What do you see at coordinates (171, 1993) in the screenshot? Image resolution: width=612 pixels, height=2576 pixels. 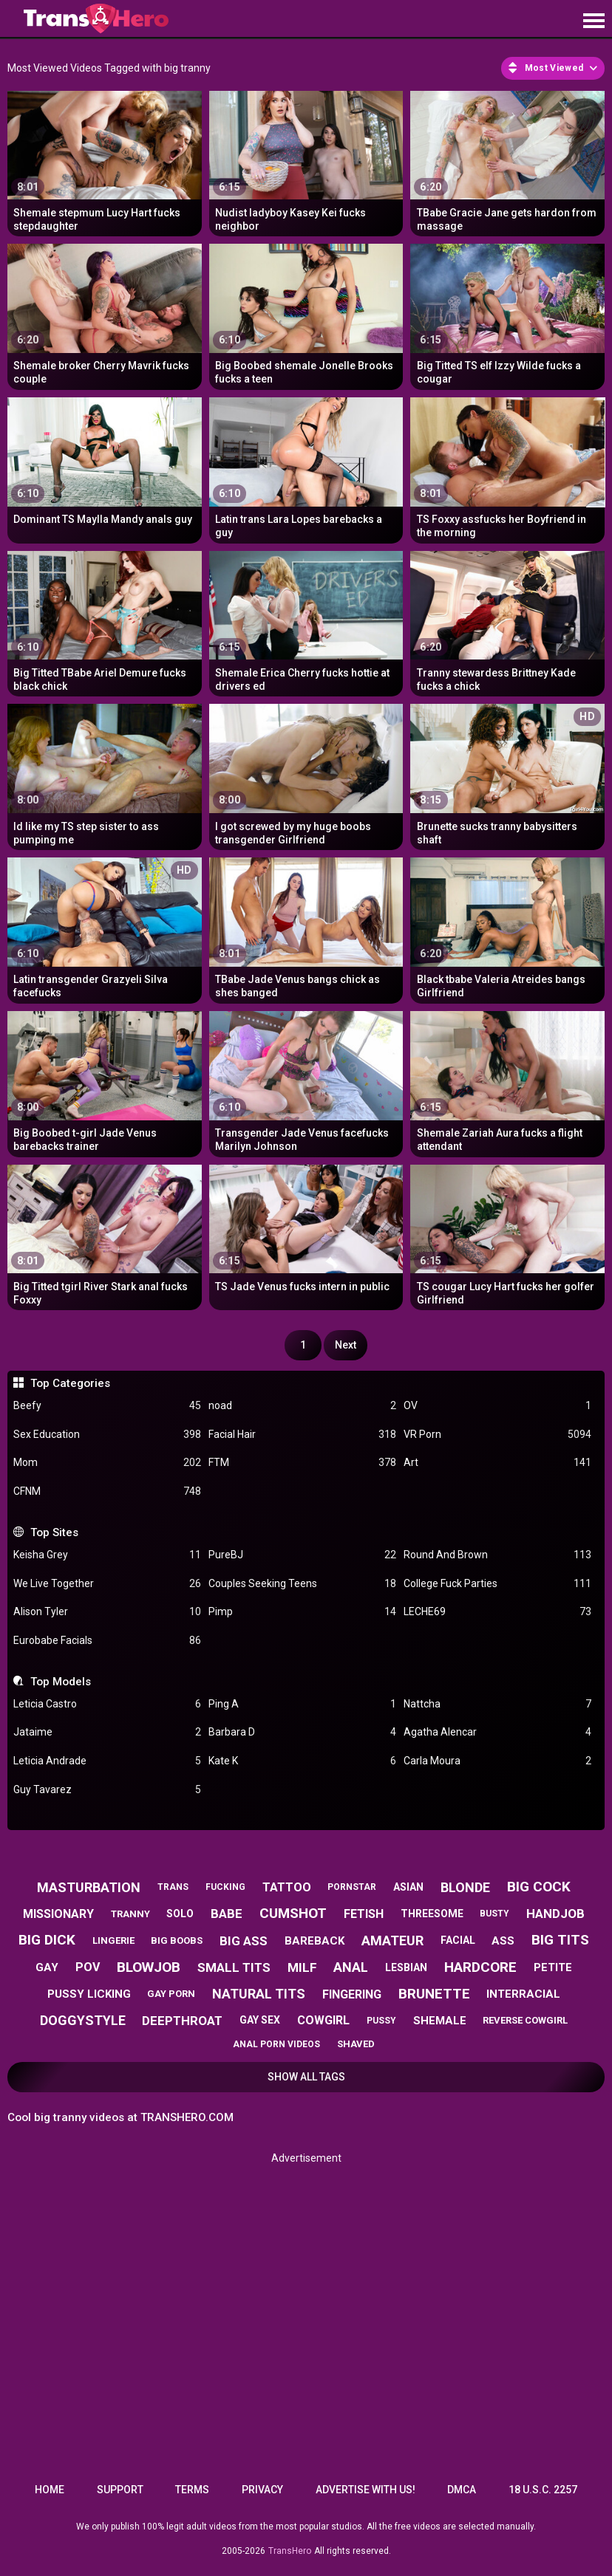 I see `gay porn` at bounding box center [171, 1993].